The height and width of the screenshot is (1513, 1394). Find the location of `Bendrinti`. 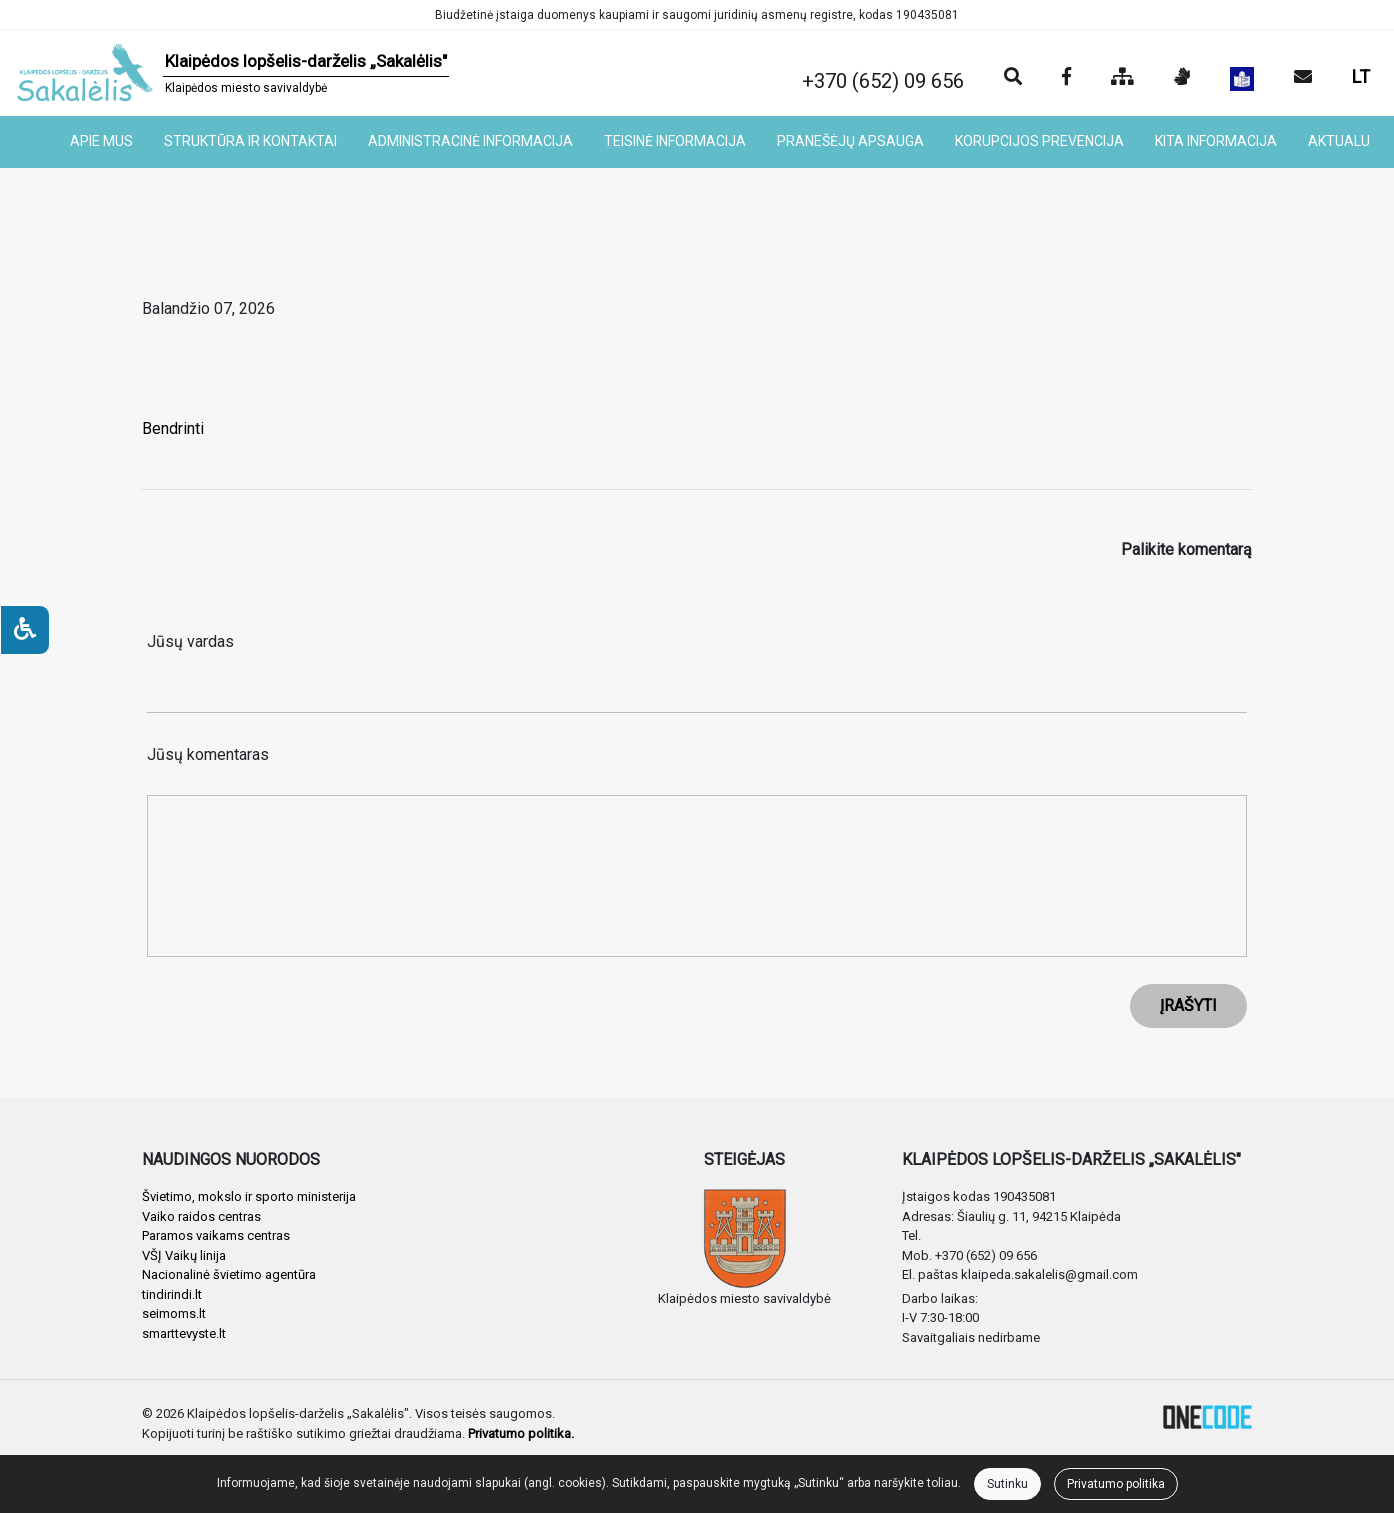

Bendrinti is located at coordinates (173, 428).